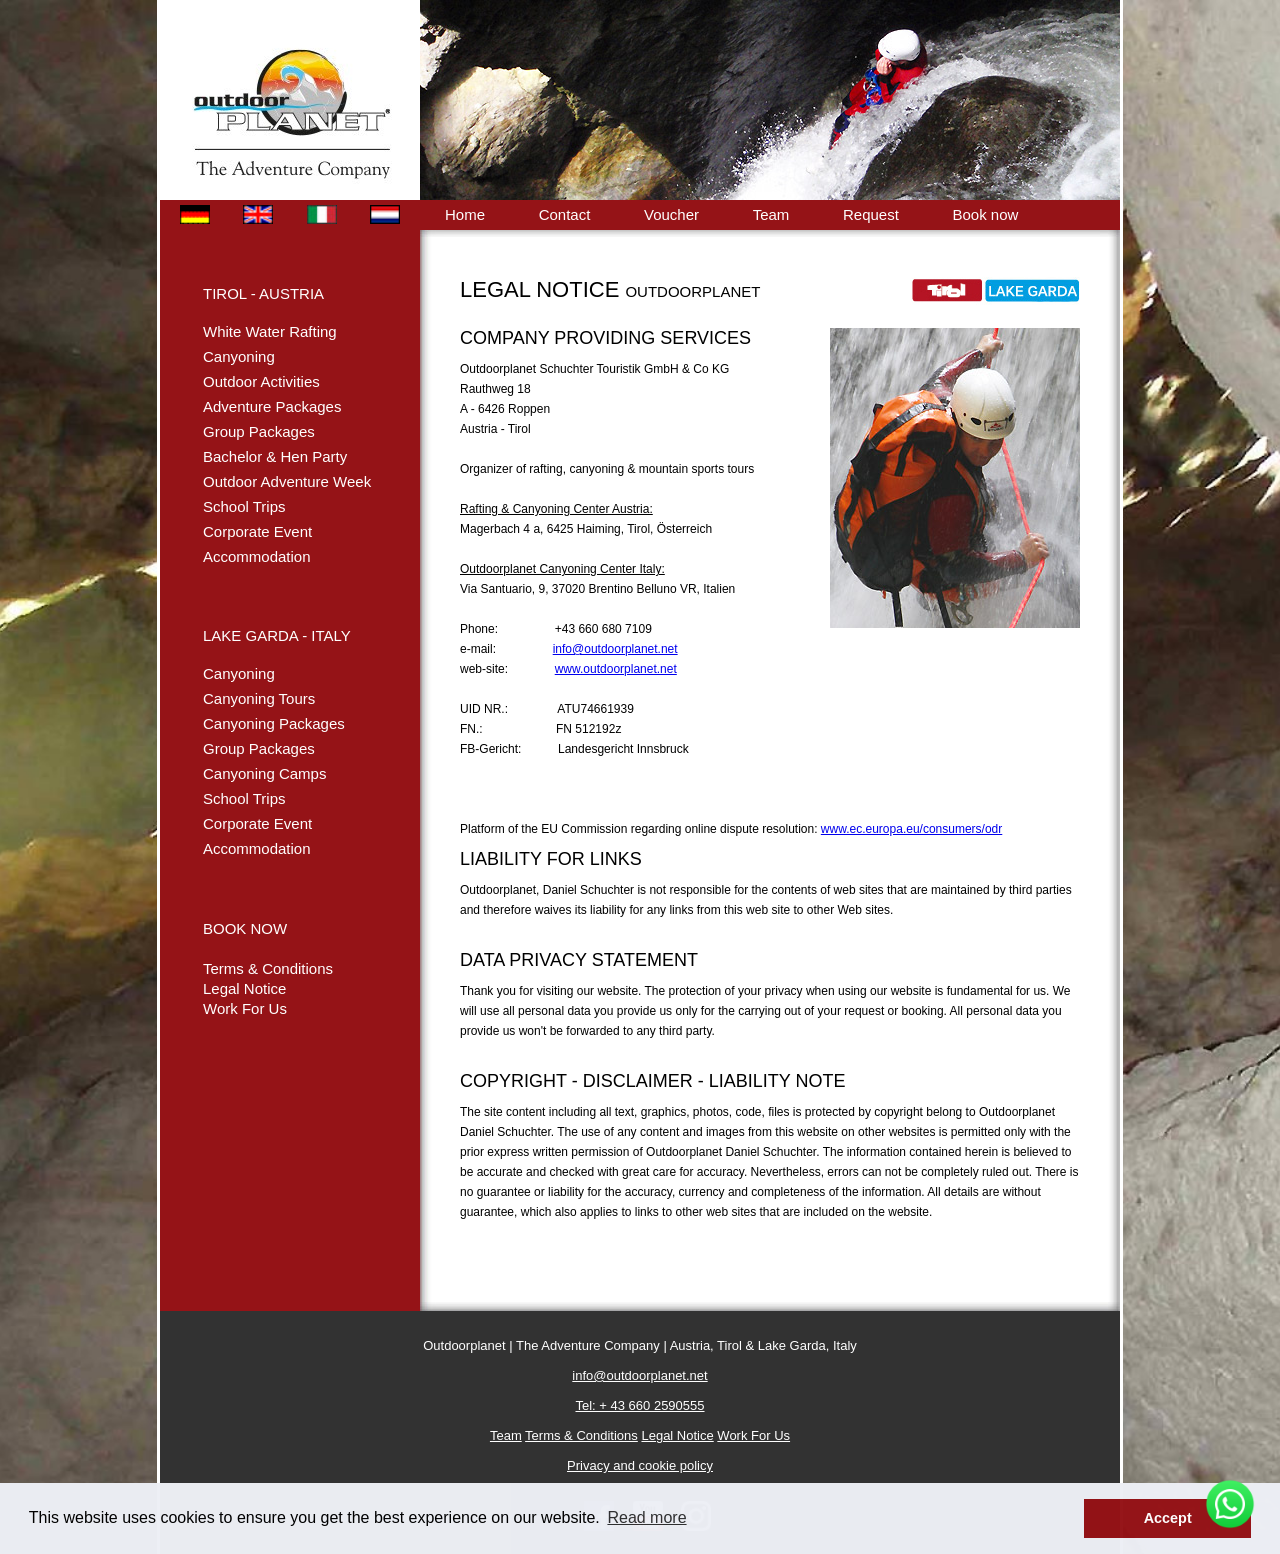 This screenshot has width=1280, height=1554. Describe the element at coordinates (245, 928) in the screenshot. I see `BOOK NOW` at that location.